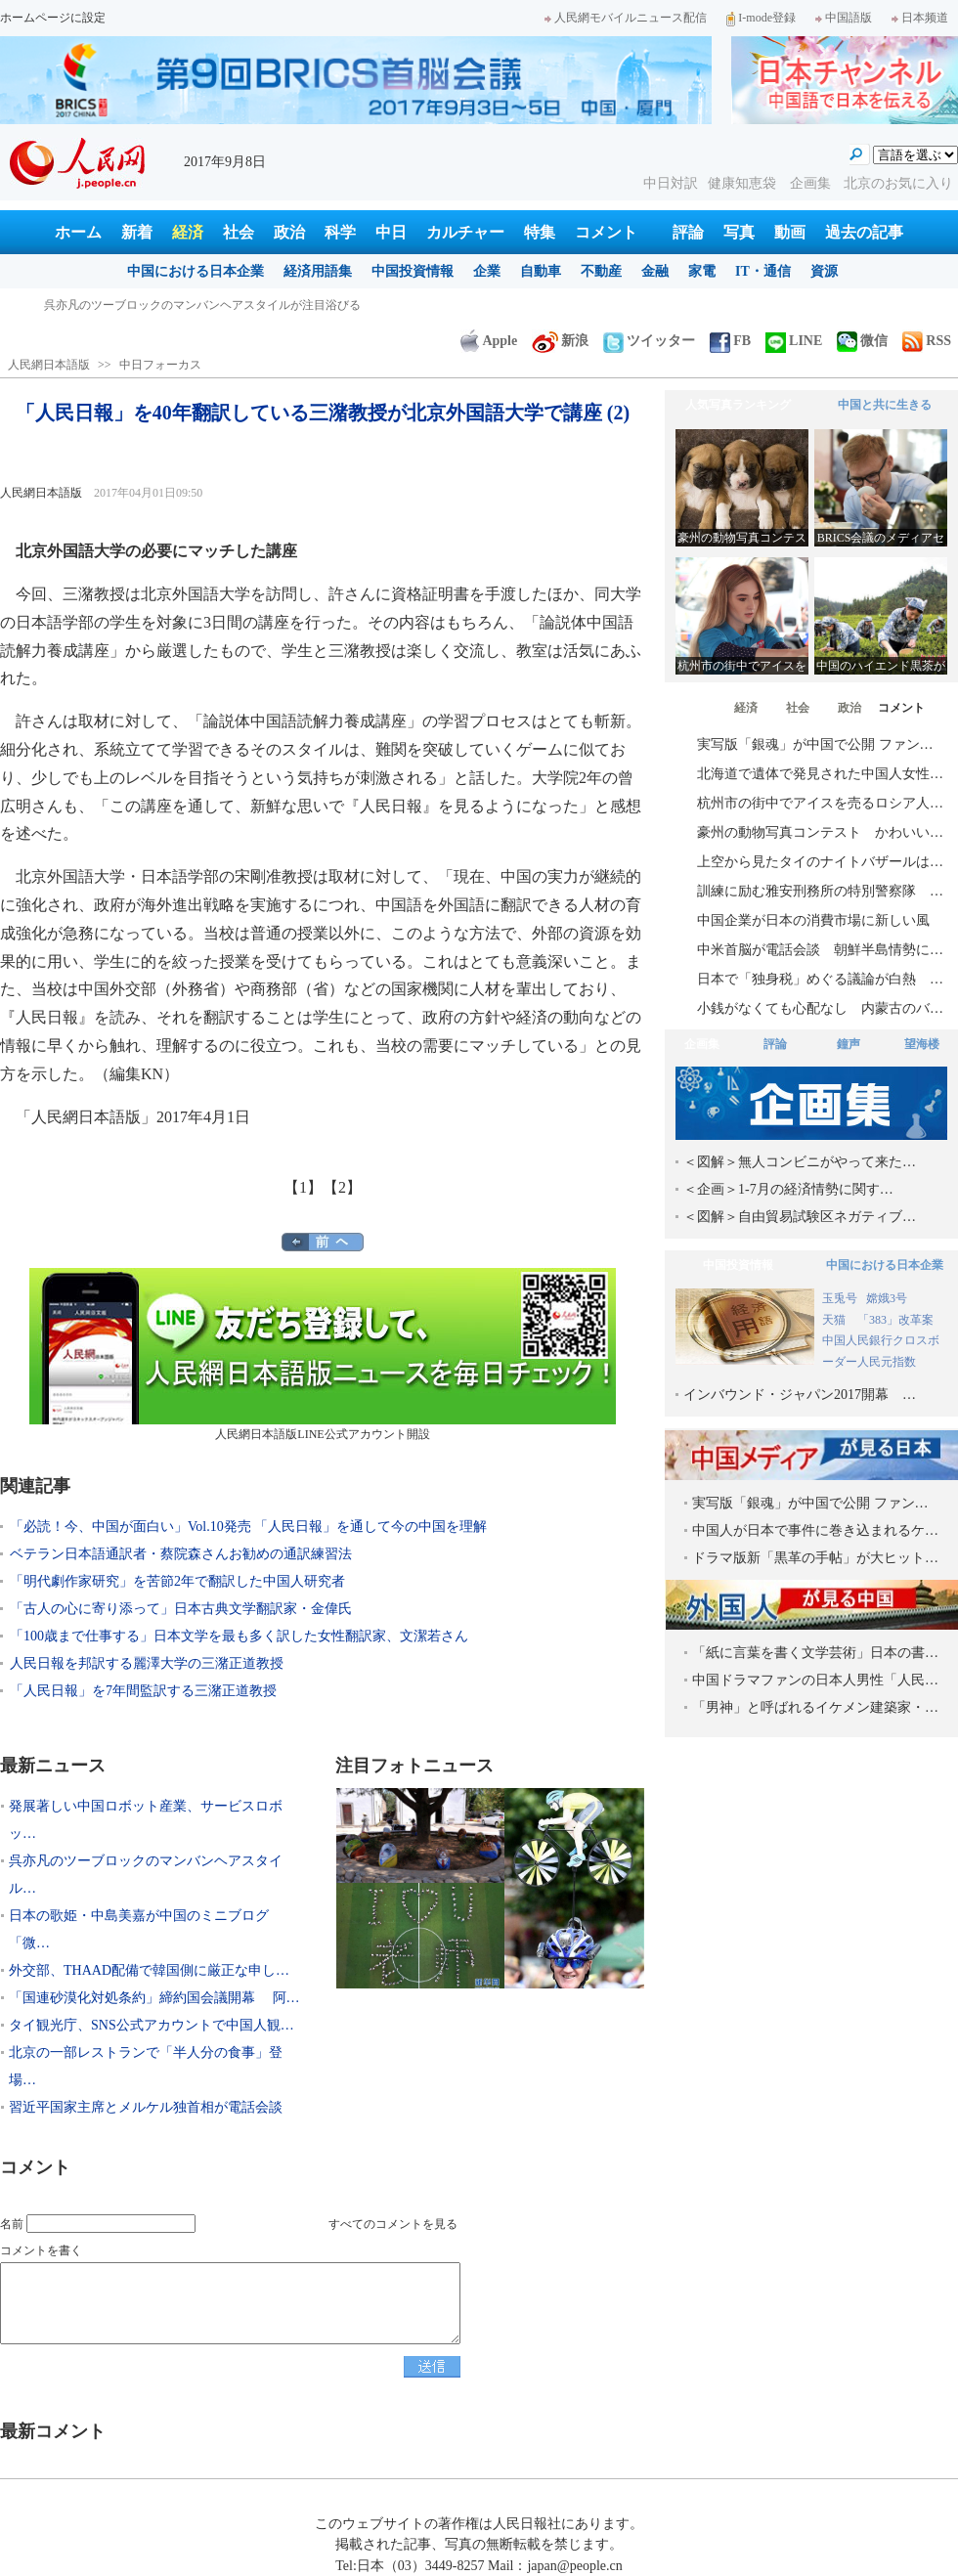 The image size is (958, 2576). Describe the element at coordinates (143, 1690) in the screenshot. I see `「人民日報」を7年間監訳する三潴正道教授` at that location.